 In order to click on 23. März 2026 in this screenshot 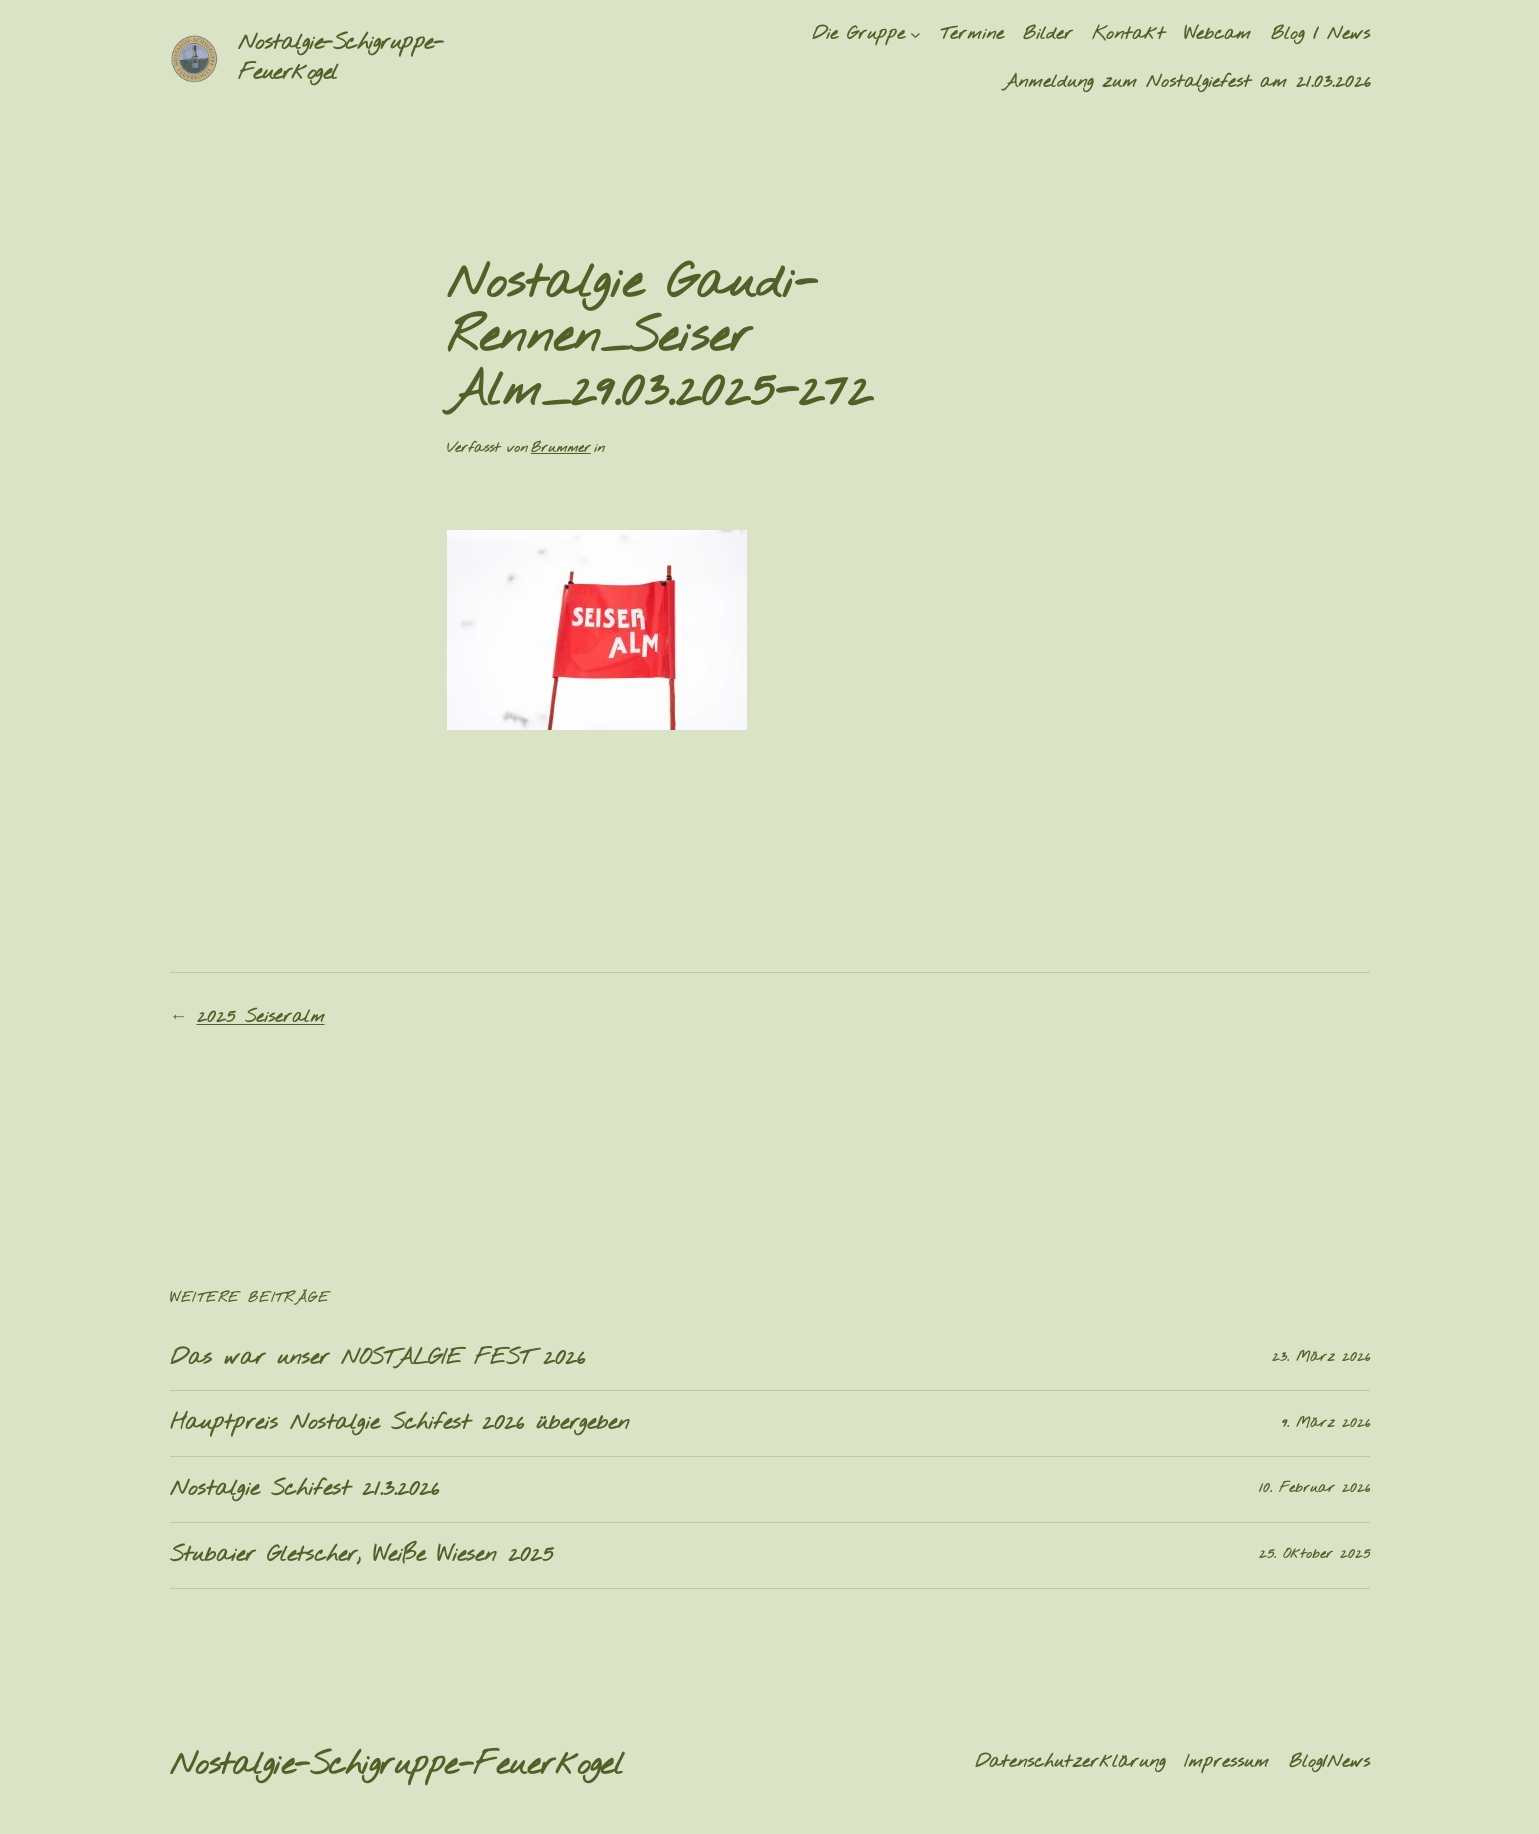, I will do `click(1321, 1357)`.